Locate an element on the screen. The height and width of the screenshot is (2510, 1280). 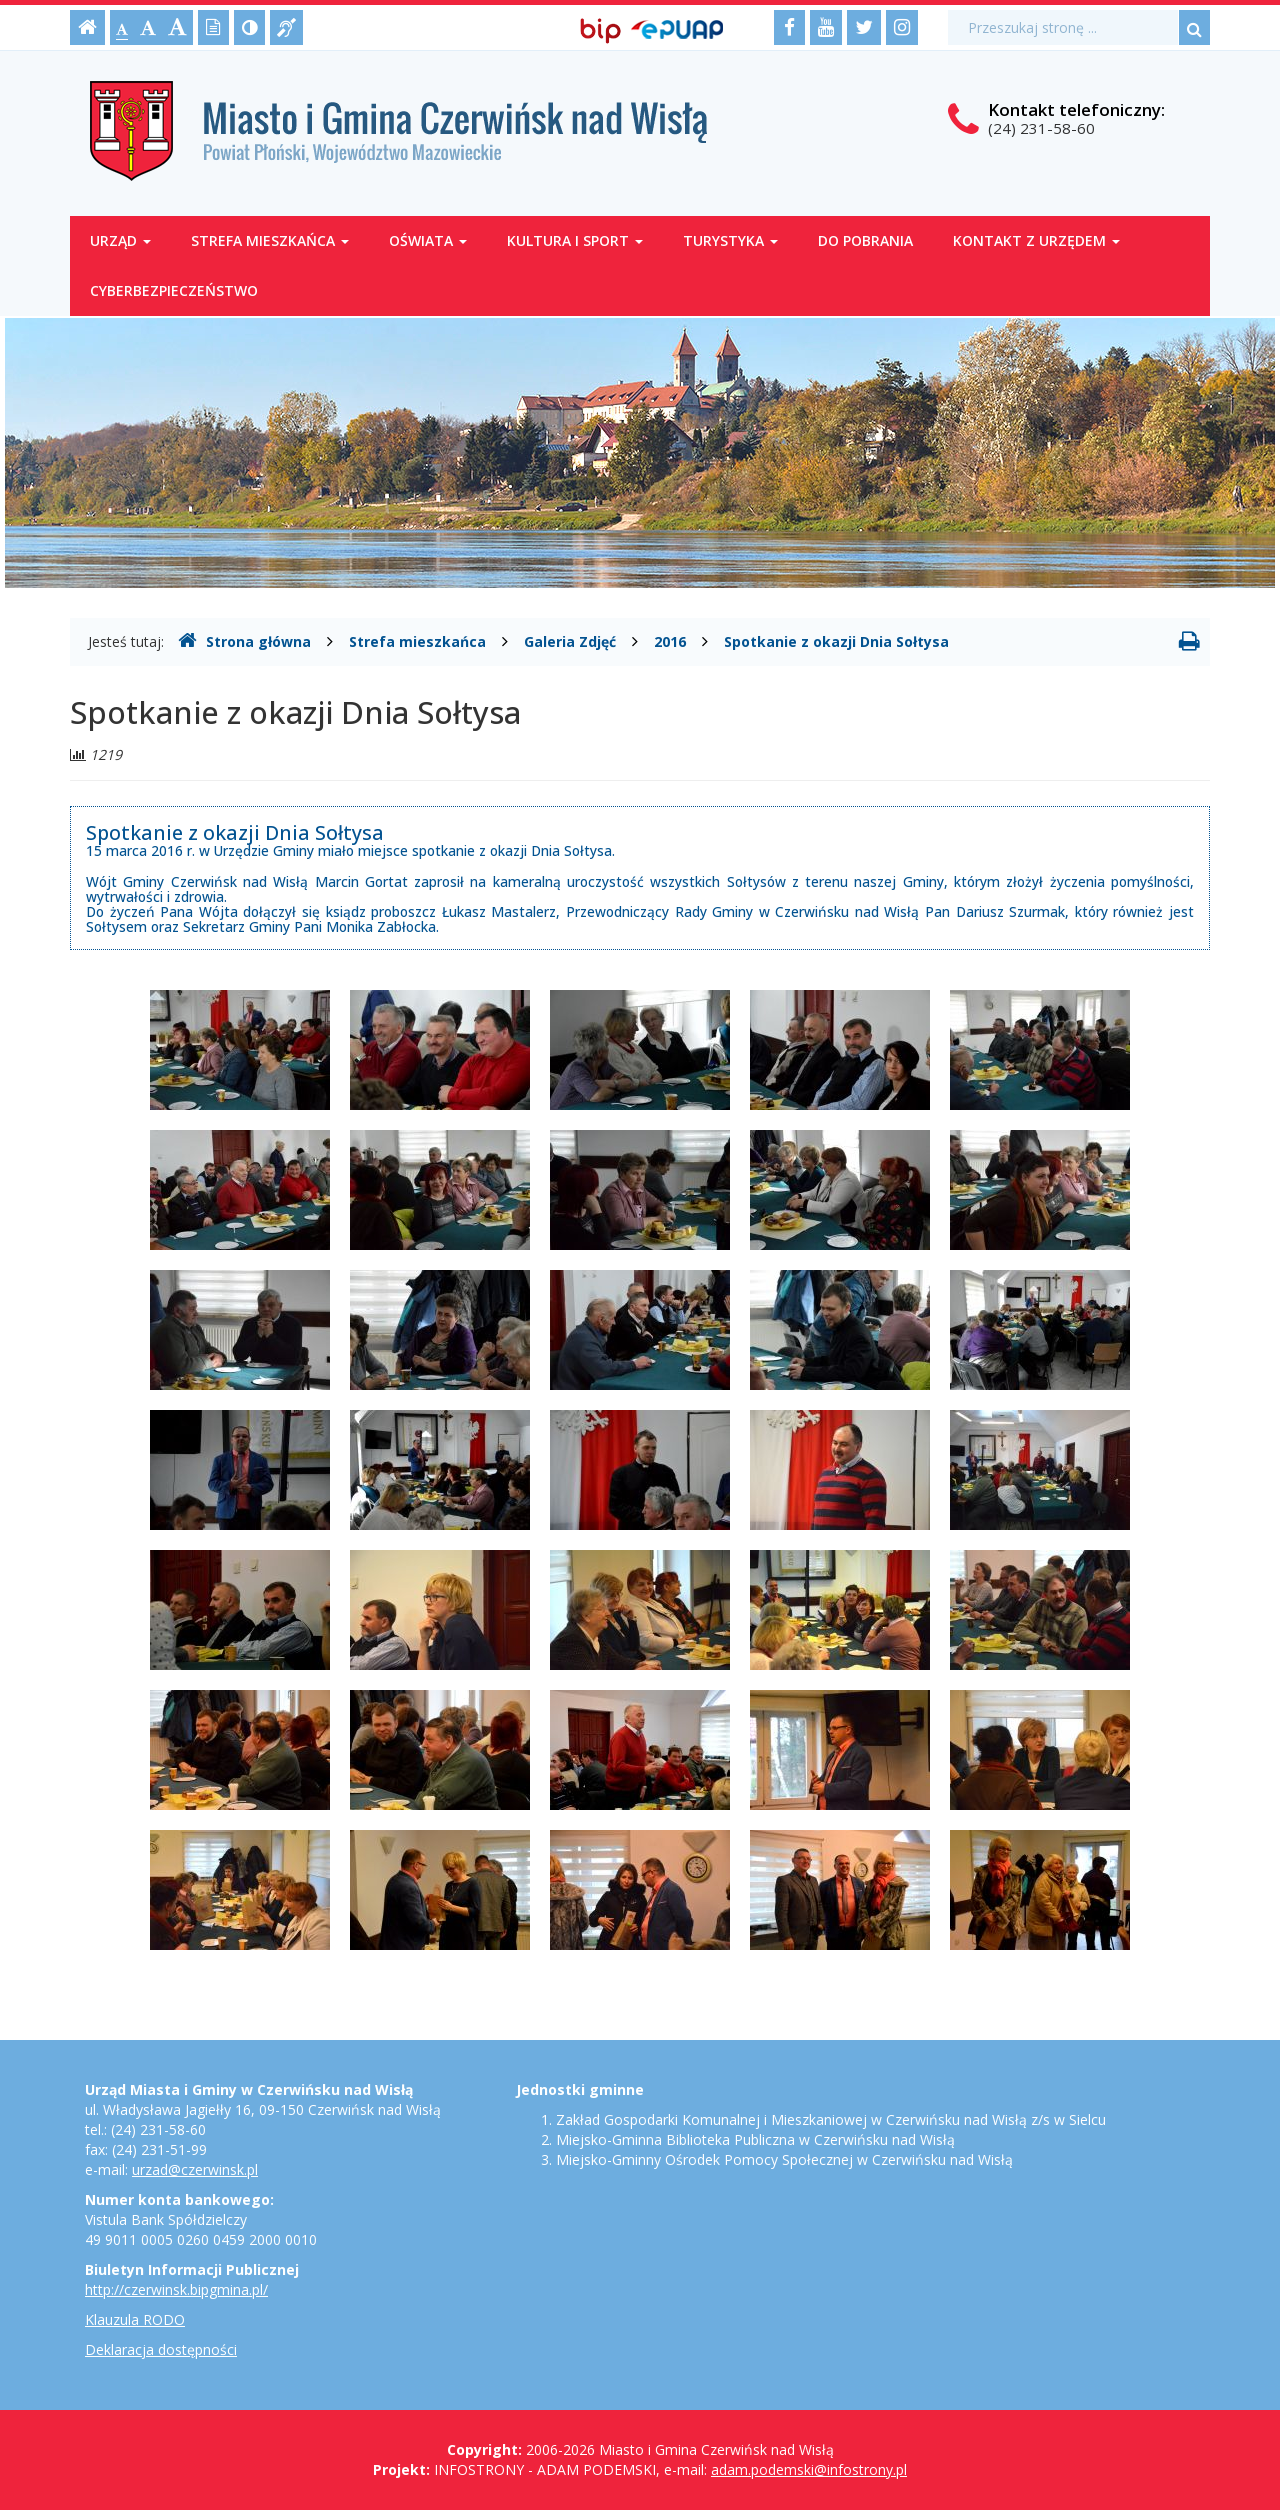
Turystyka is located at coordinates (730, 240).